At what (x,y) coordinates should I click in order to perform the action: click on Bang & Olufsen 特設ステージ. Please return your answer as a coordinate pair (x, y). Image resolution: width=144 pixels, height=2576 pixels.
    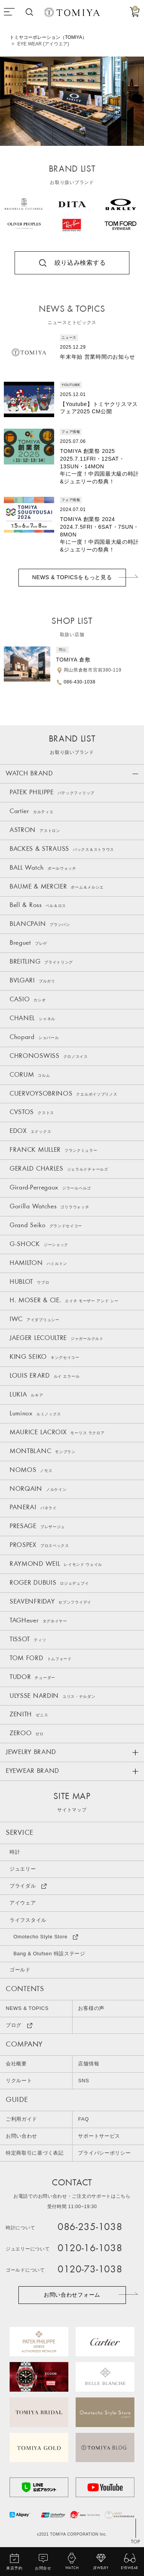
    Looking at the image, I should click on (49, 1955).